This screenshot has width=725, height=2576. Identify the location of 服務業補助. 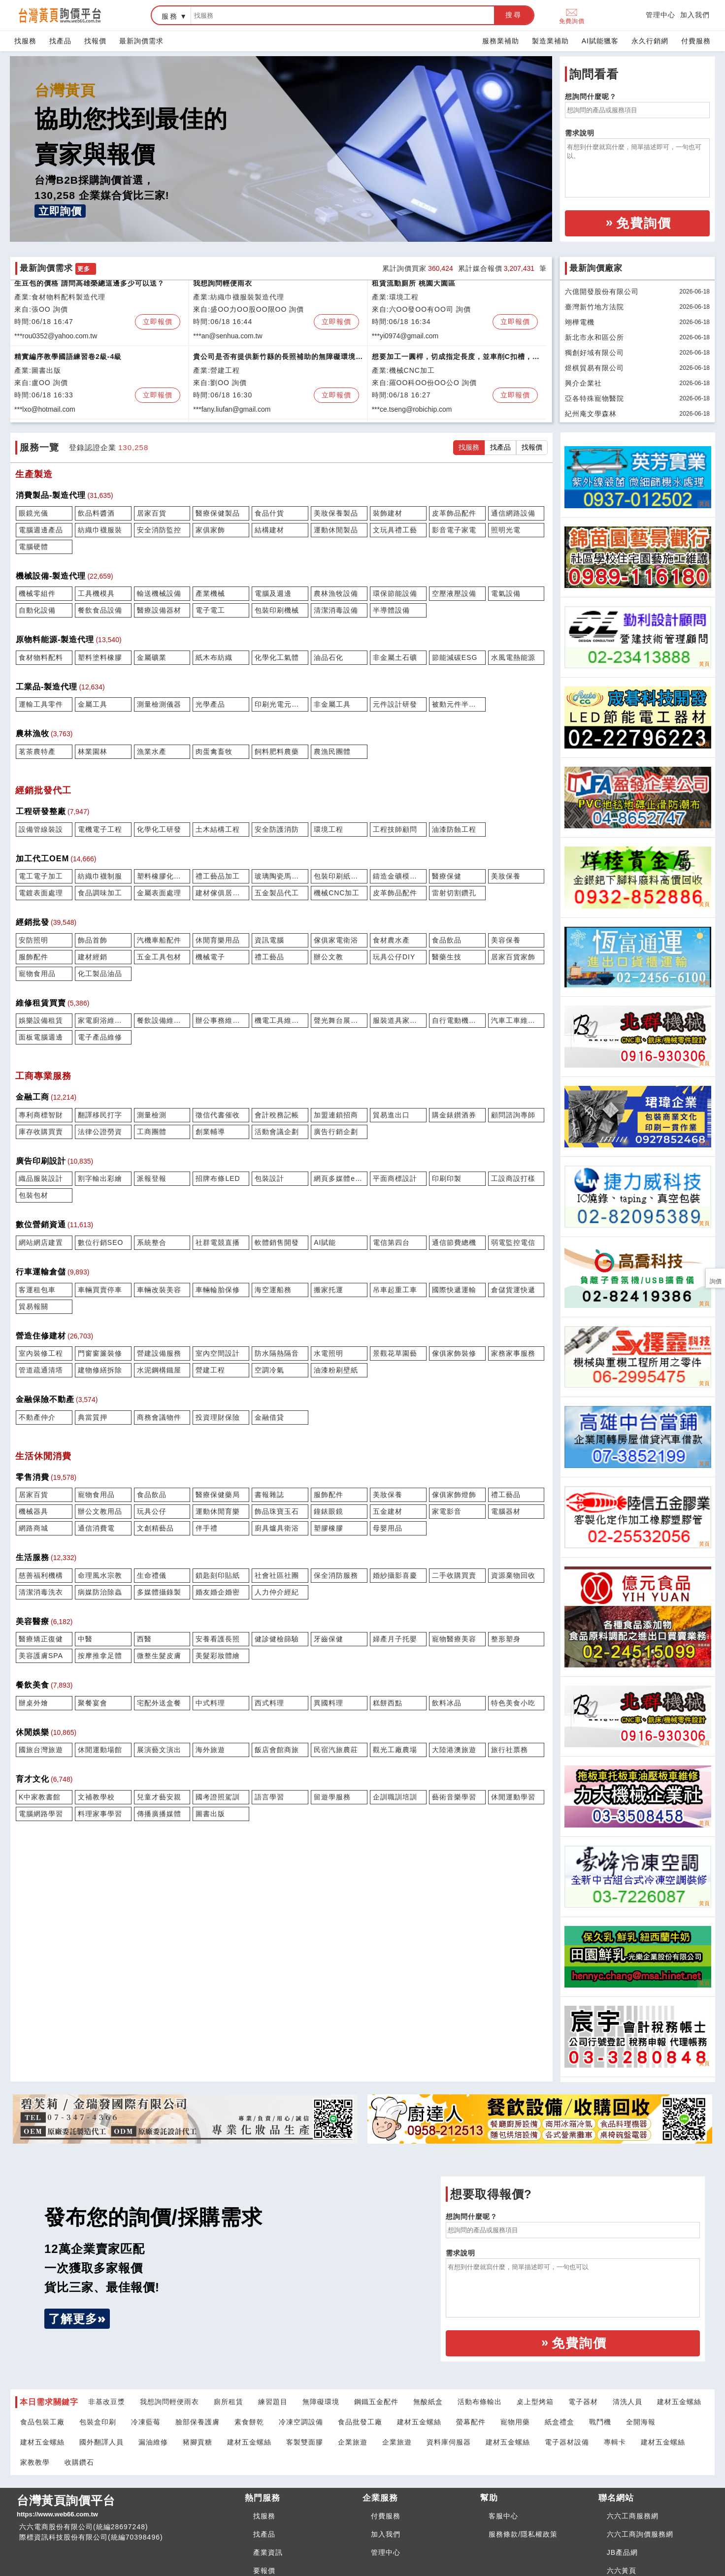
(500, 41).